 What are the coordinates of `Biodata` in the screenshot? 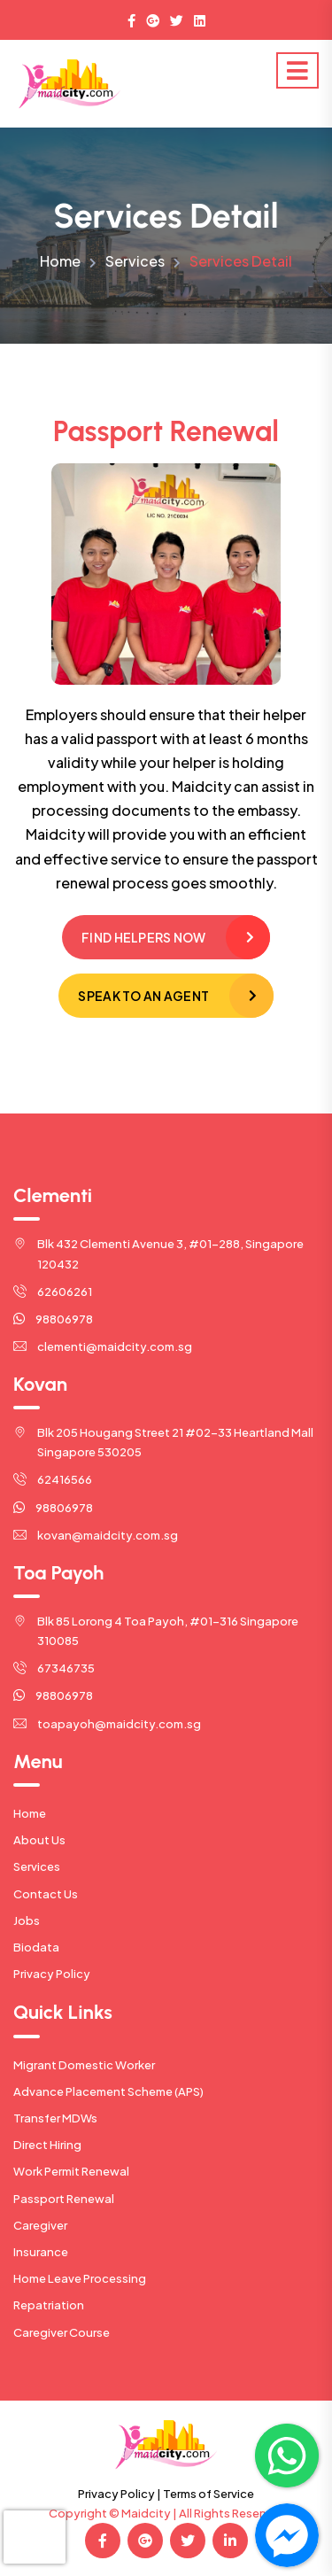 It's located at (36, 1947).